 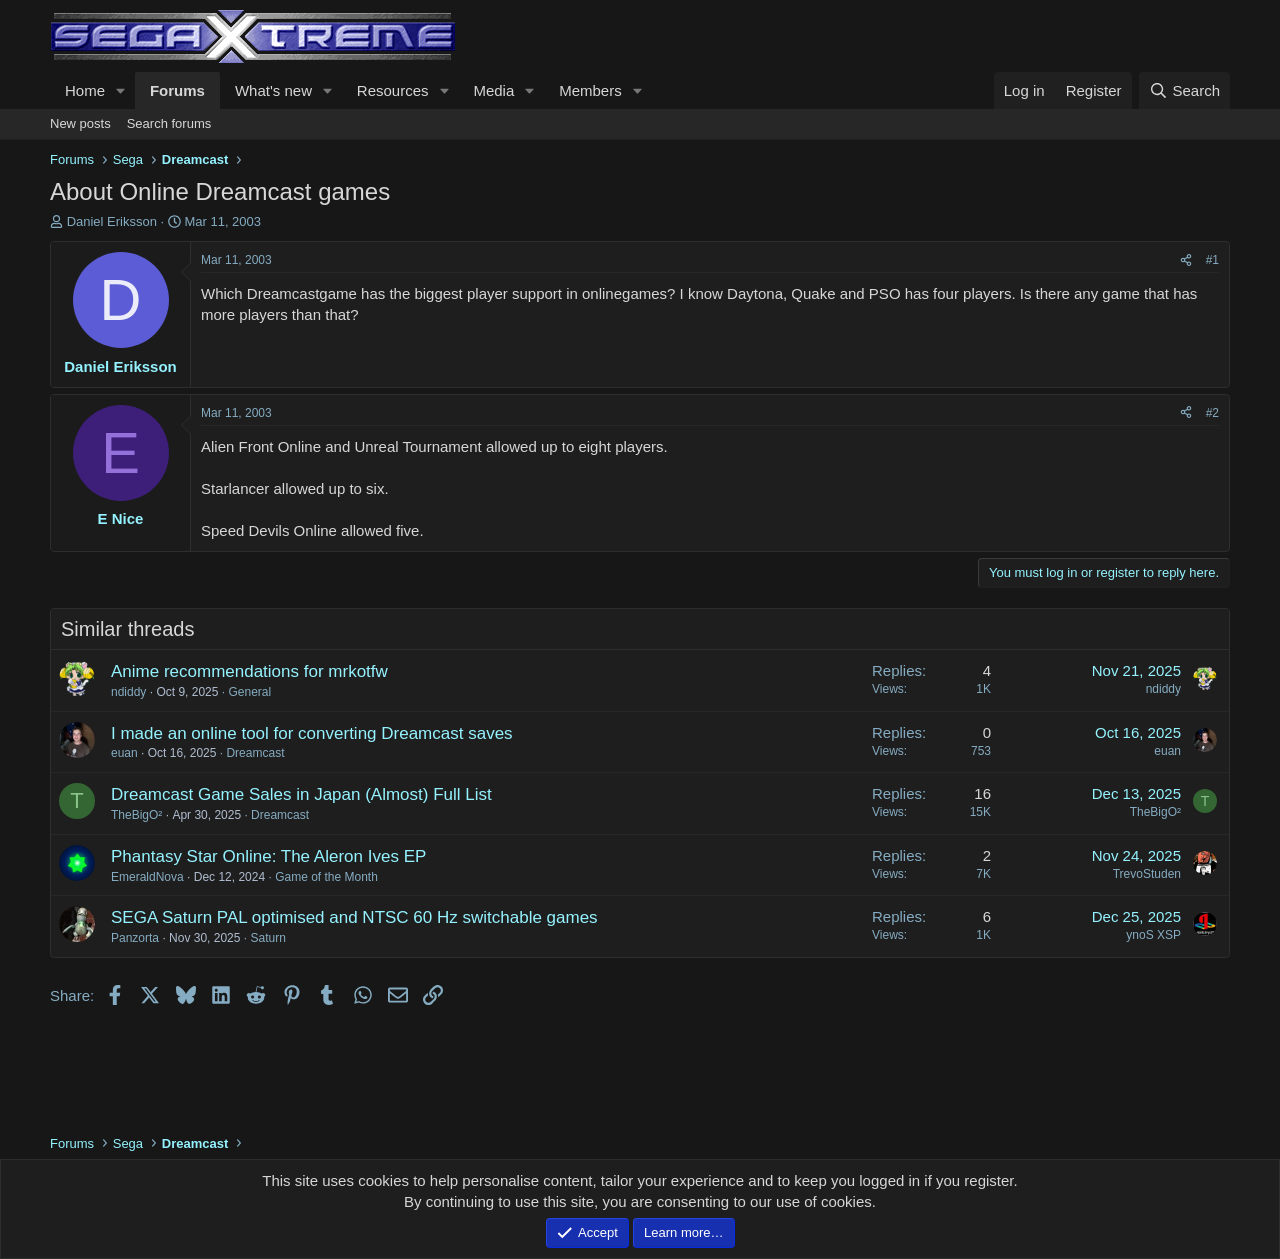 What do you see at coordinates (1186, 260) in the screenshot?
I see `[Share]` at bounding box center [1186, 260].